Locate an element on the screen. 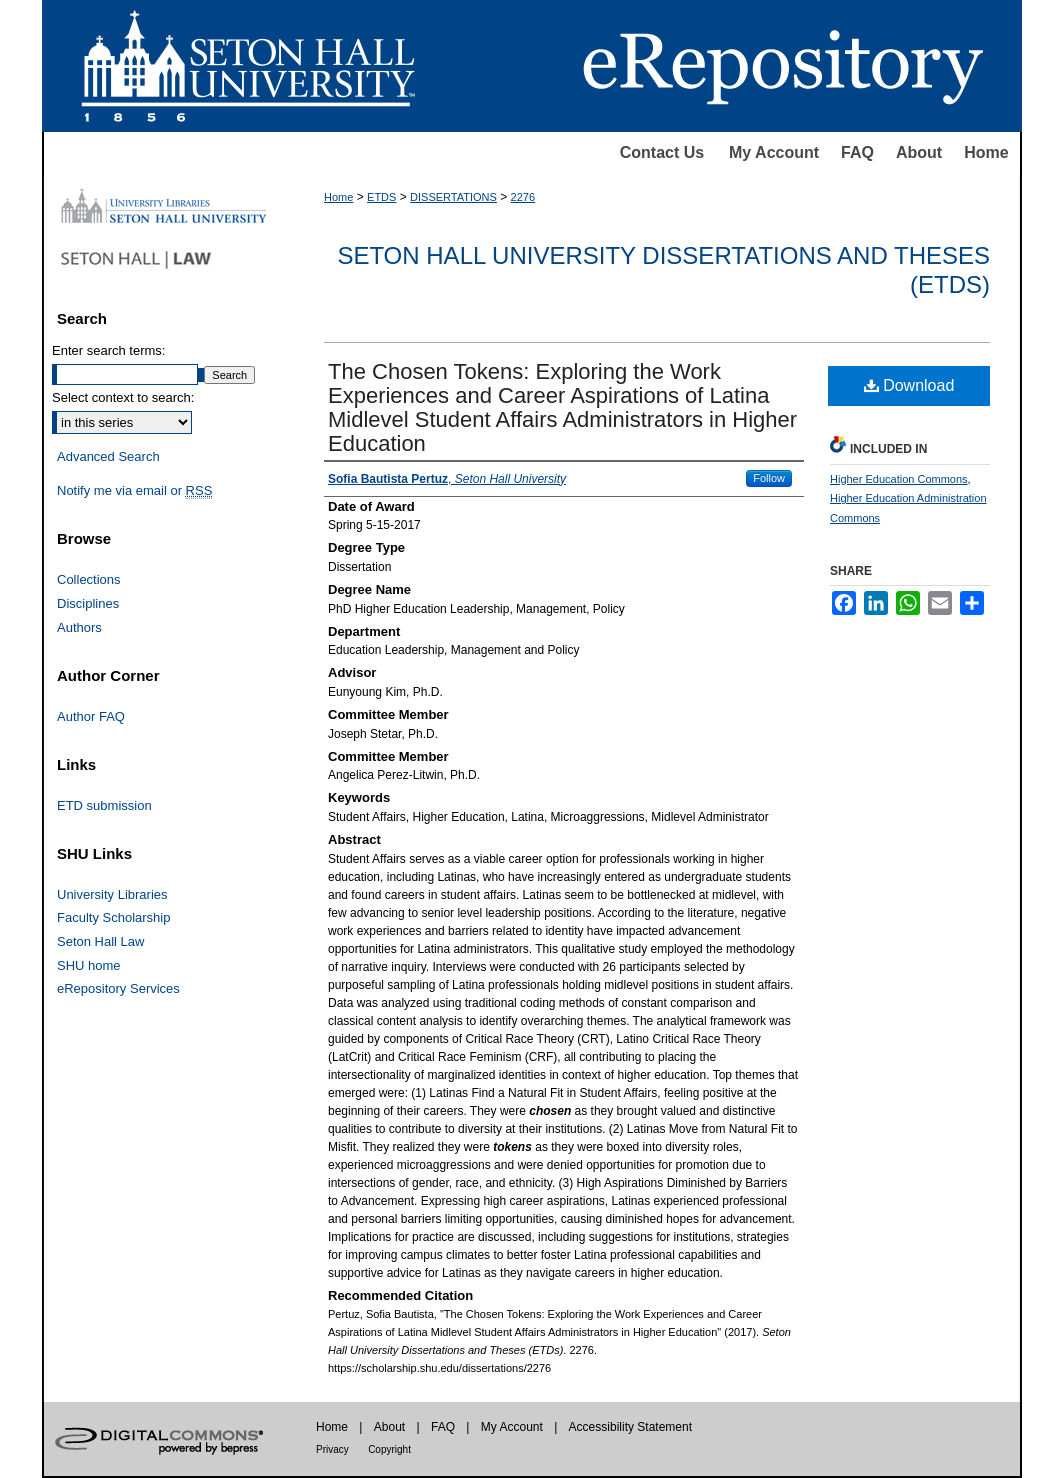 The image size is (1064, 1478). Select context to search: is located at coordinates (123, 397).